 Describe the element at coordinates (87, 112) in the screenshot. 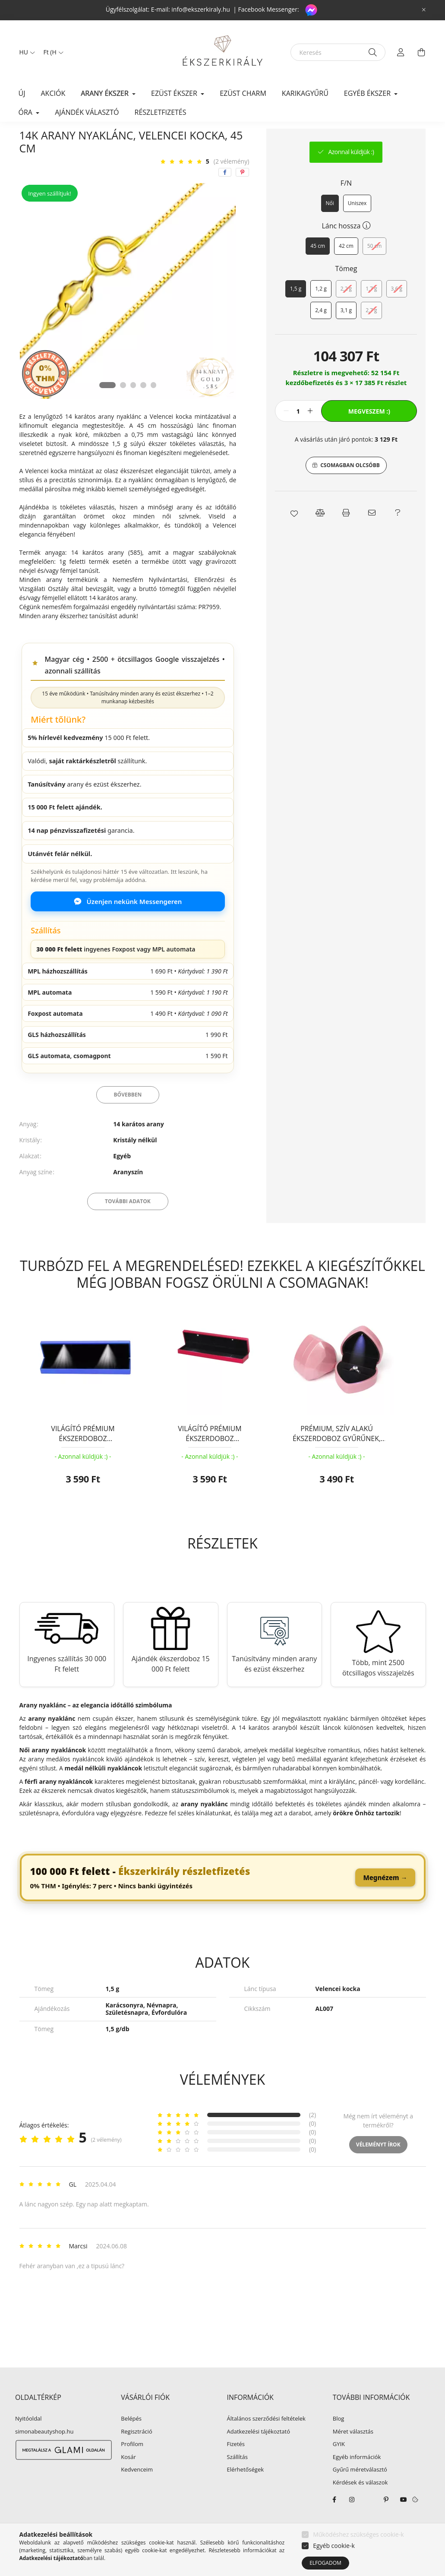

I see `Ajándék választó` at that location.